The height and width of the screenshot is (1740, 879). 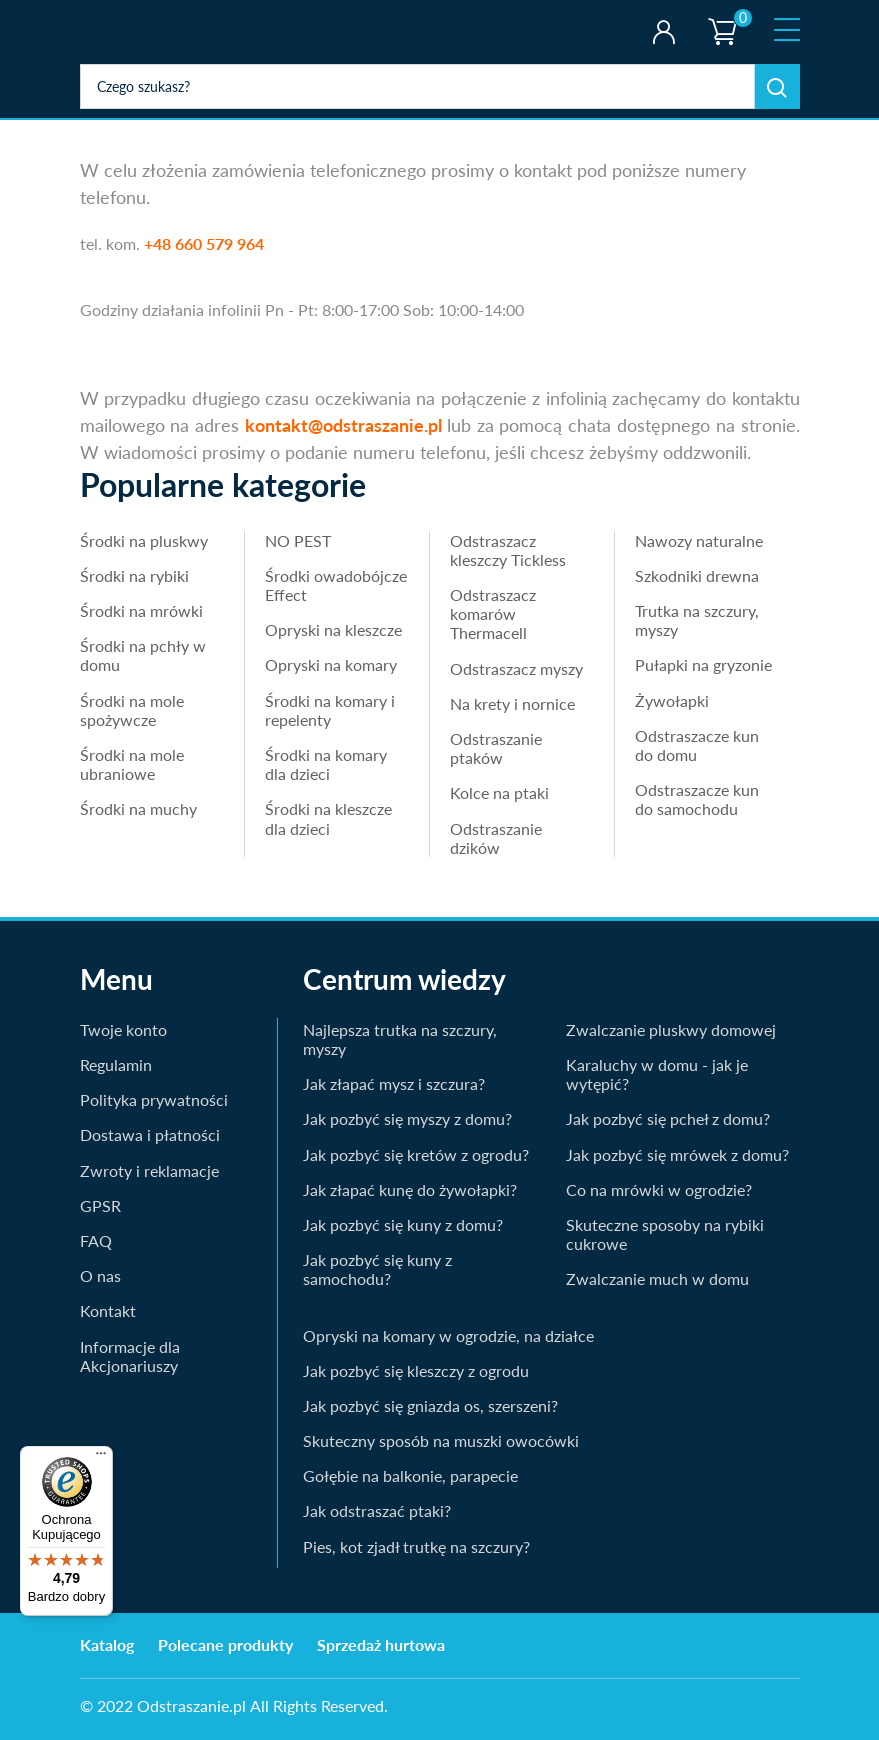 What do you see at coordinates (298, 540) in the screenshot?
I see `NO PEST` at bounding box center [298, 540].